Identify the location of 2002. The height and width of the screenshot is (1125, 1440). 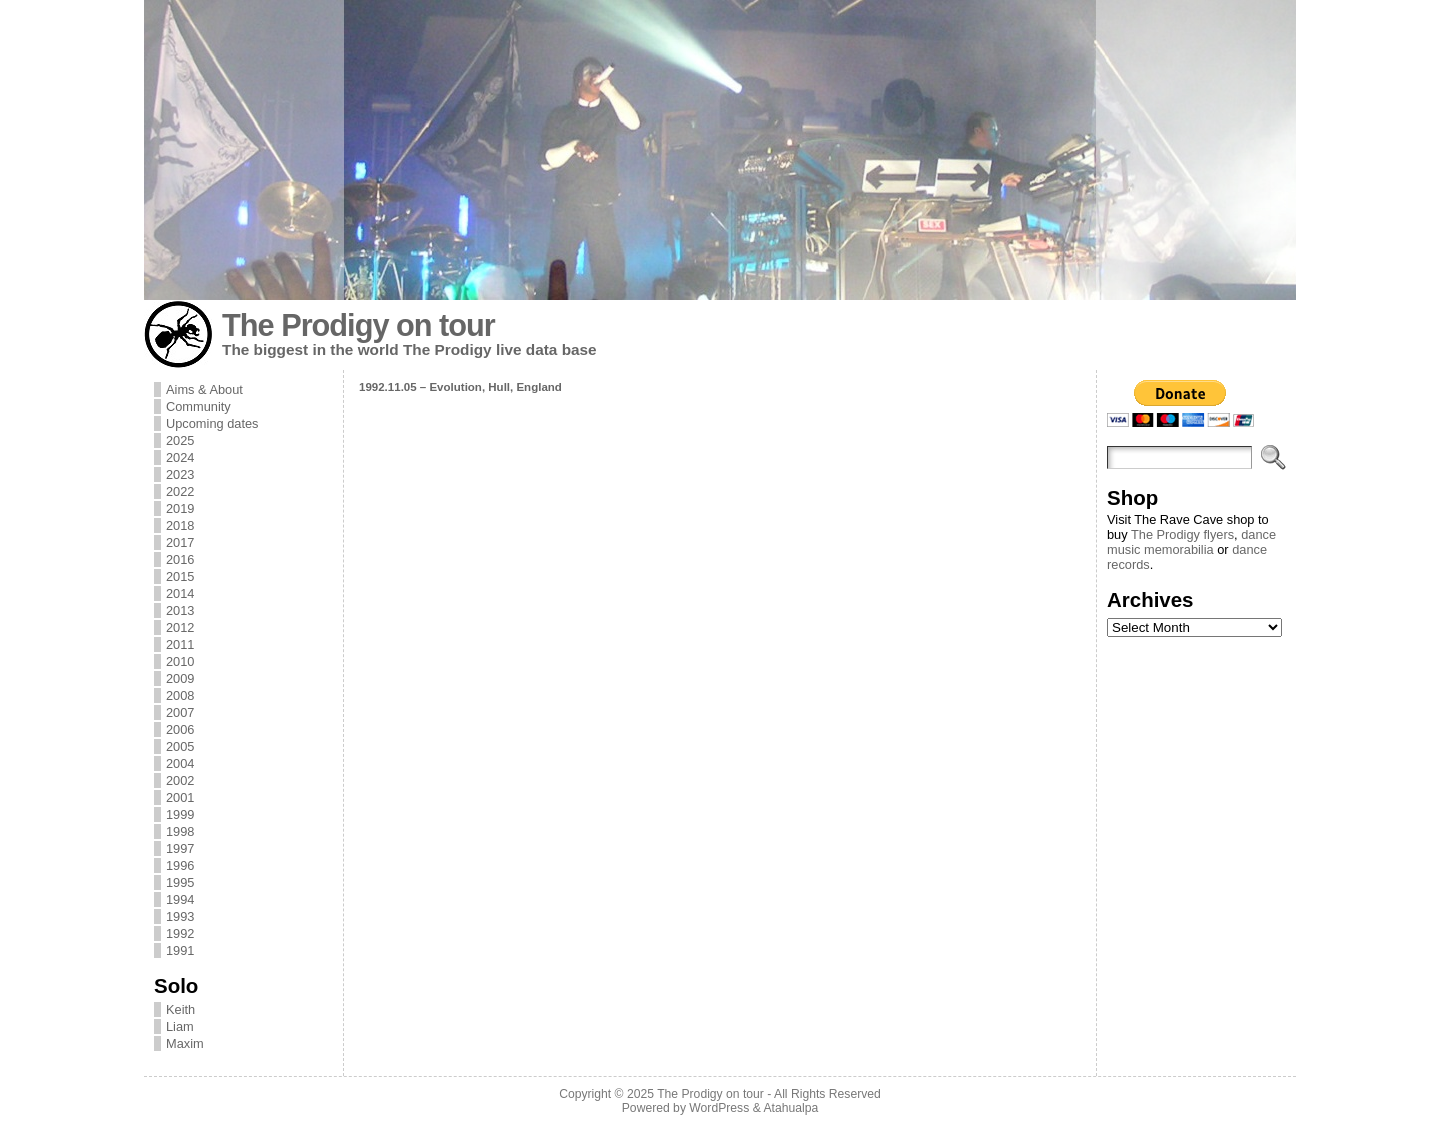
(180, 780).